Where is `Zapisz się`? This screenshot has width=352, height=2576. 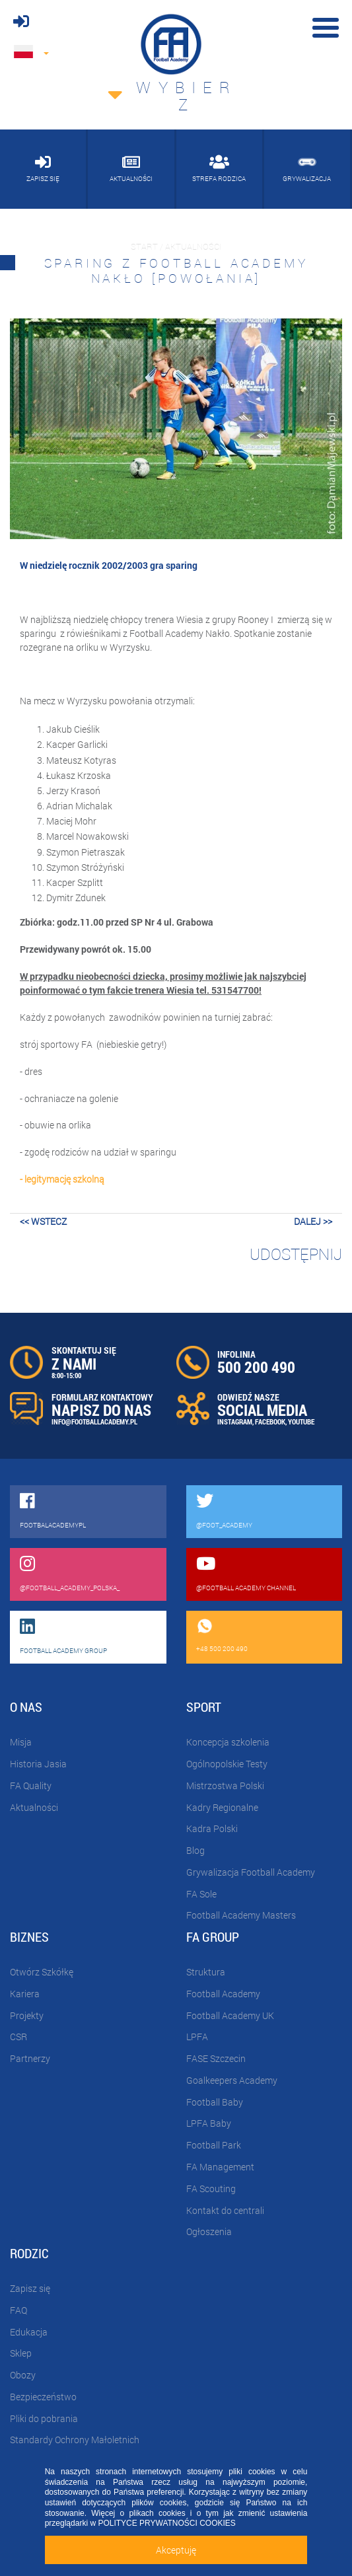 Zapisz się is located at coordinates (30, 2288).